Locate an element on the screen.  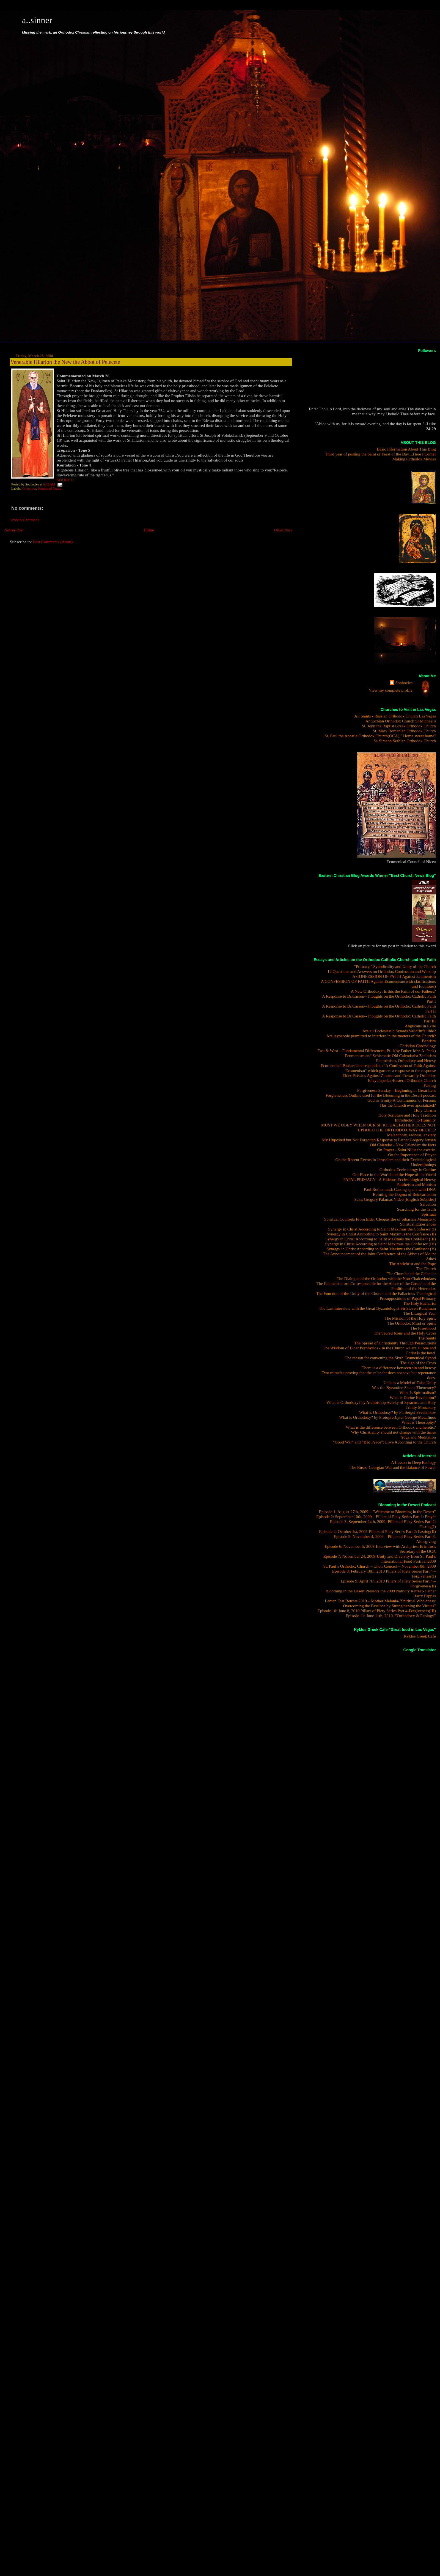
Saint Gregory Palamas Video [English Subtitles] is located at coordinates (395, 1199).